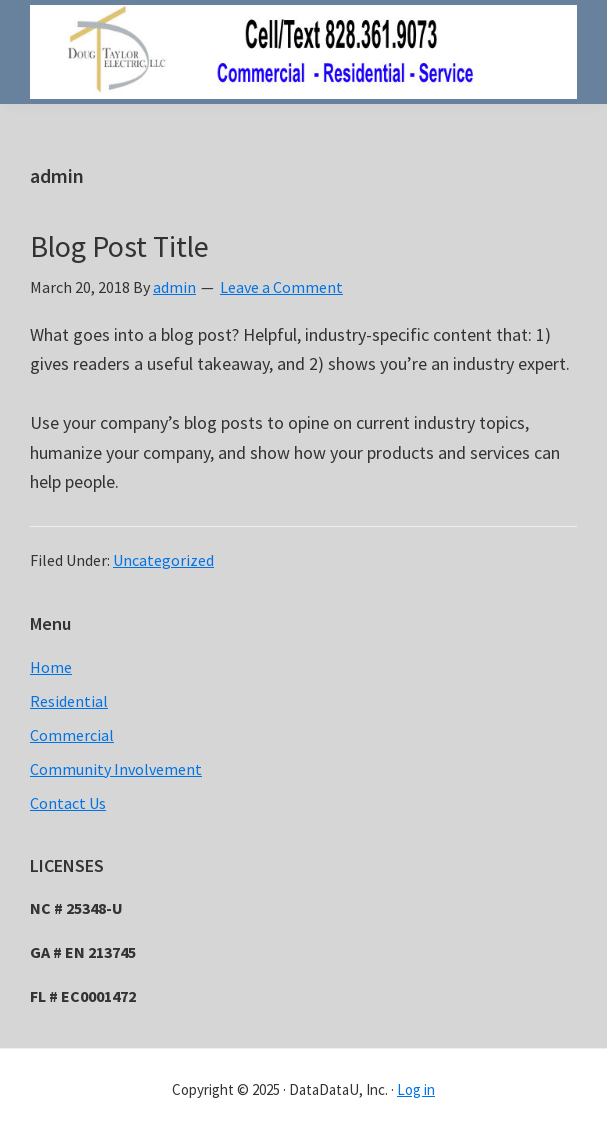 This screenshot has width=607, height=1132. I want to click on Residential, so click(69, 701).